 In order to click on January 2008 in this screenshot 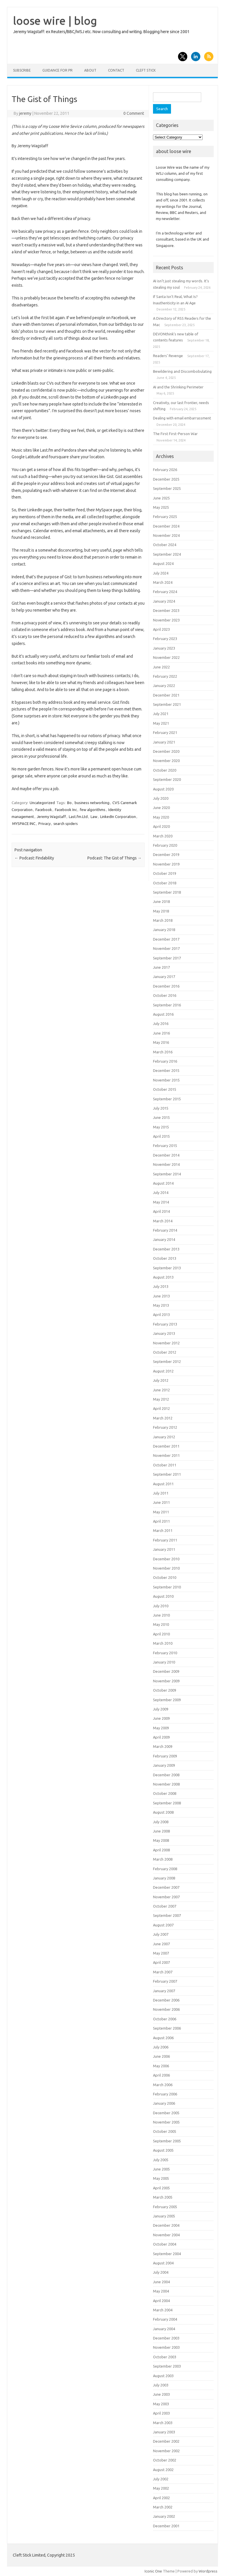, I will do `click(164, 1878)`.